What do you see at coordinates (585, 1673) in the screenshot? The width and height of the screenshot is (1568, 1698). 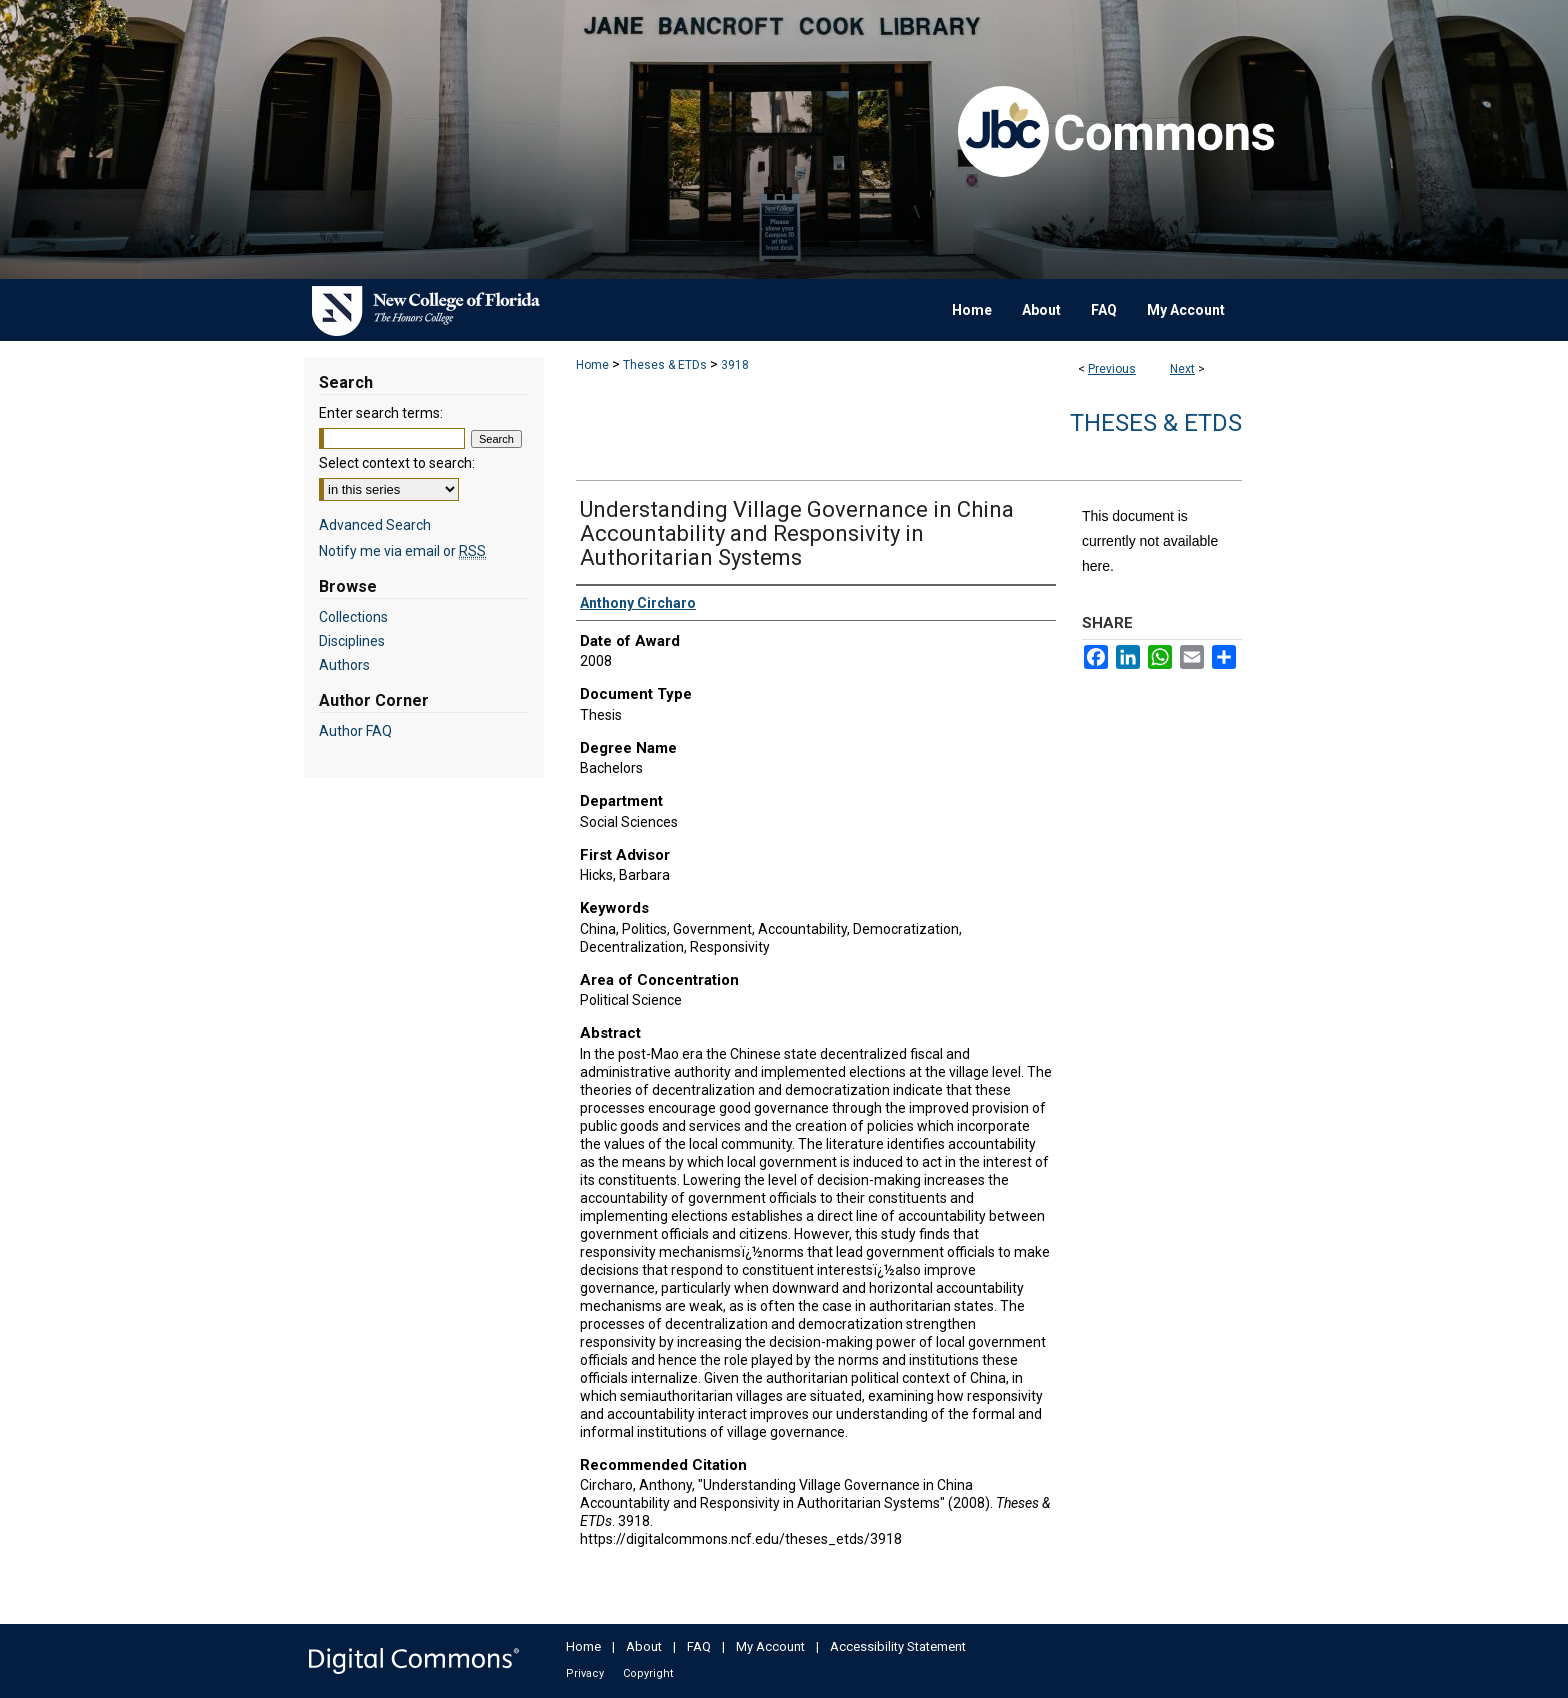 I see `Privacy` at bounding box center [585, 1673].